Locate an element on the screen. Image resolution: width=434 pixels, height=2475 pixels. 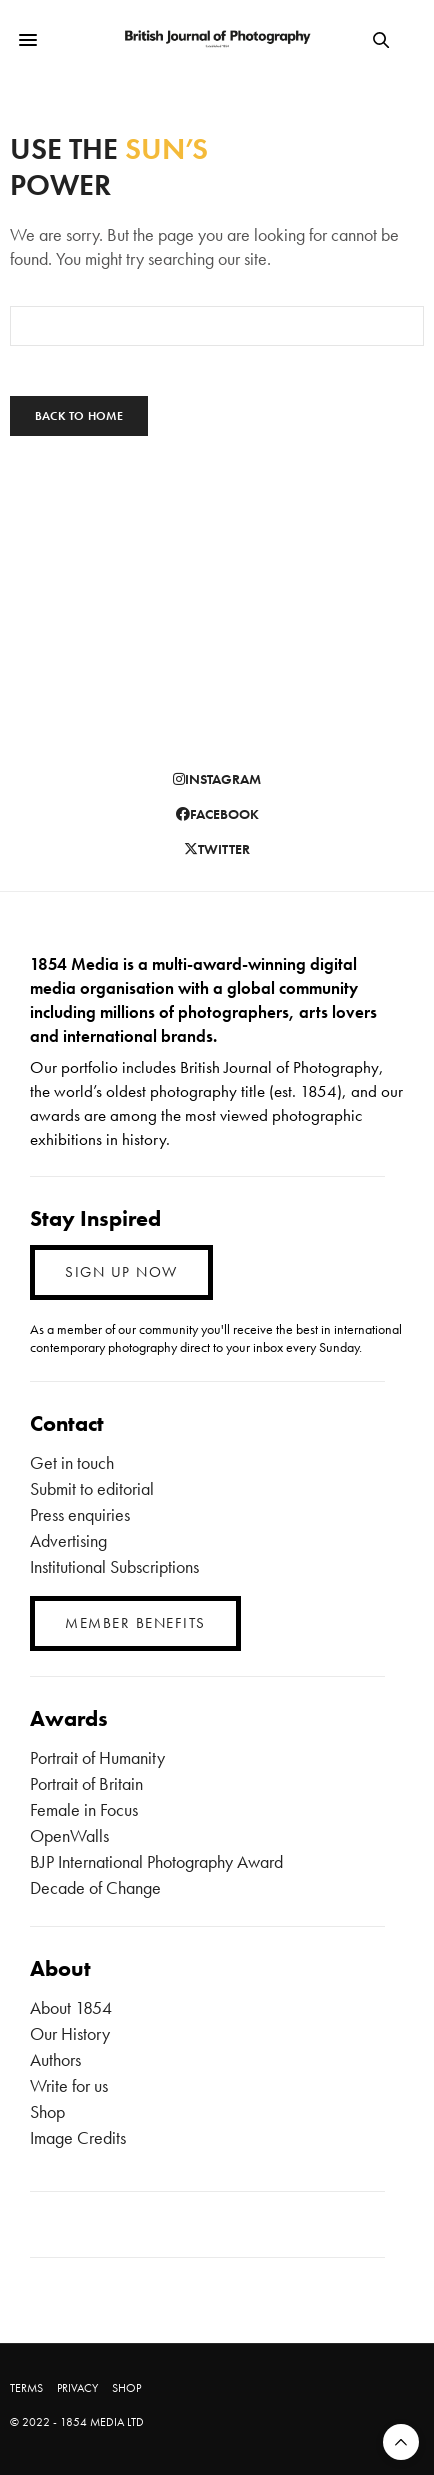
Get in touch is located at coordinates (72, 1462).